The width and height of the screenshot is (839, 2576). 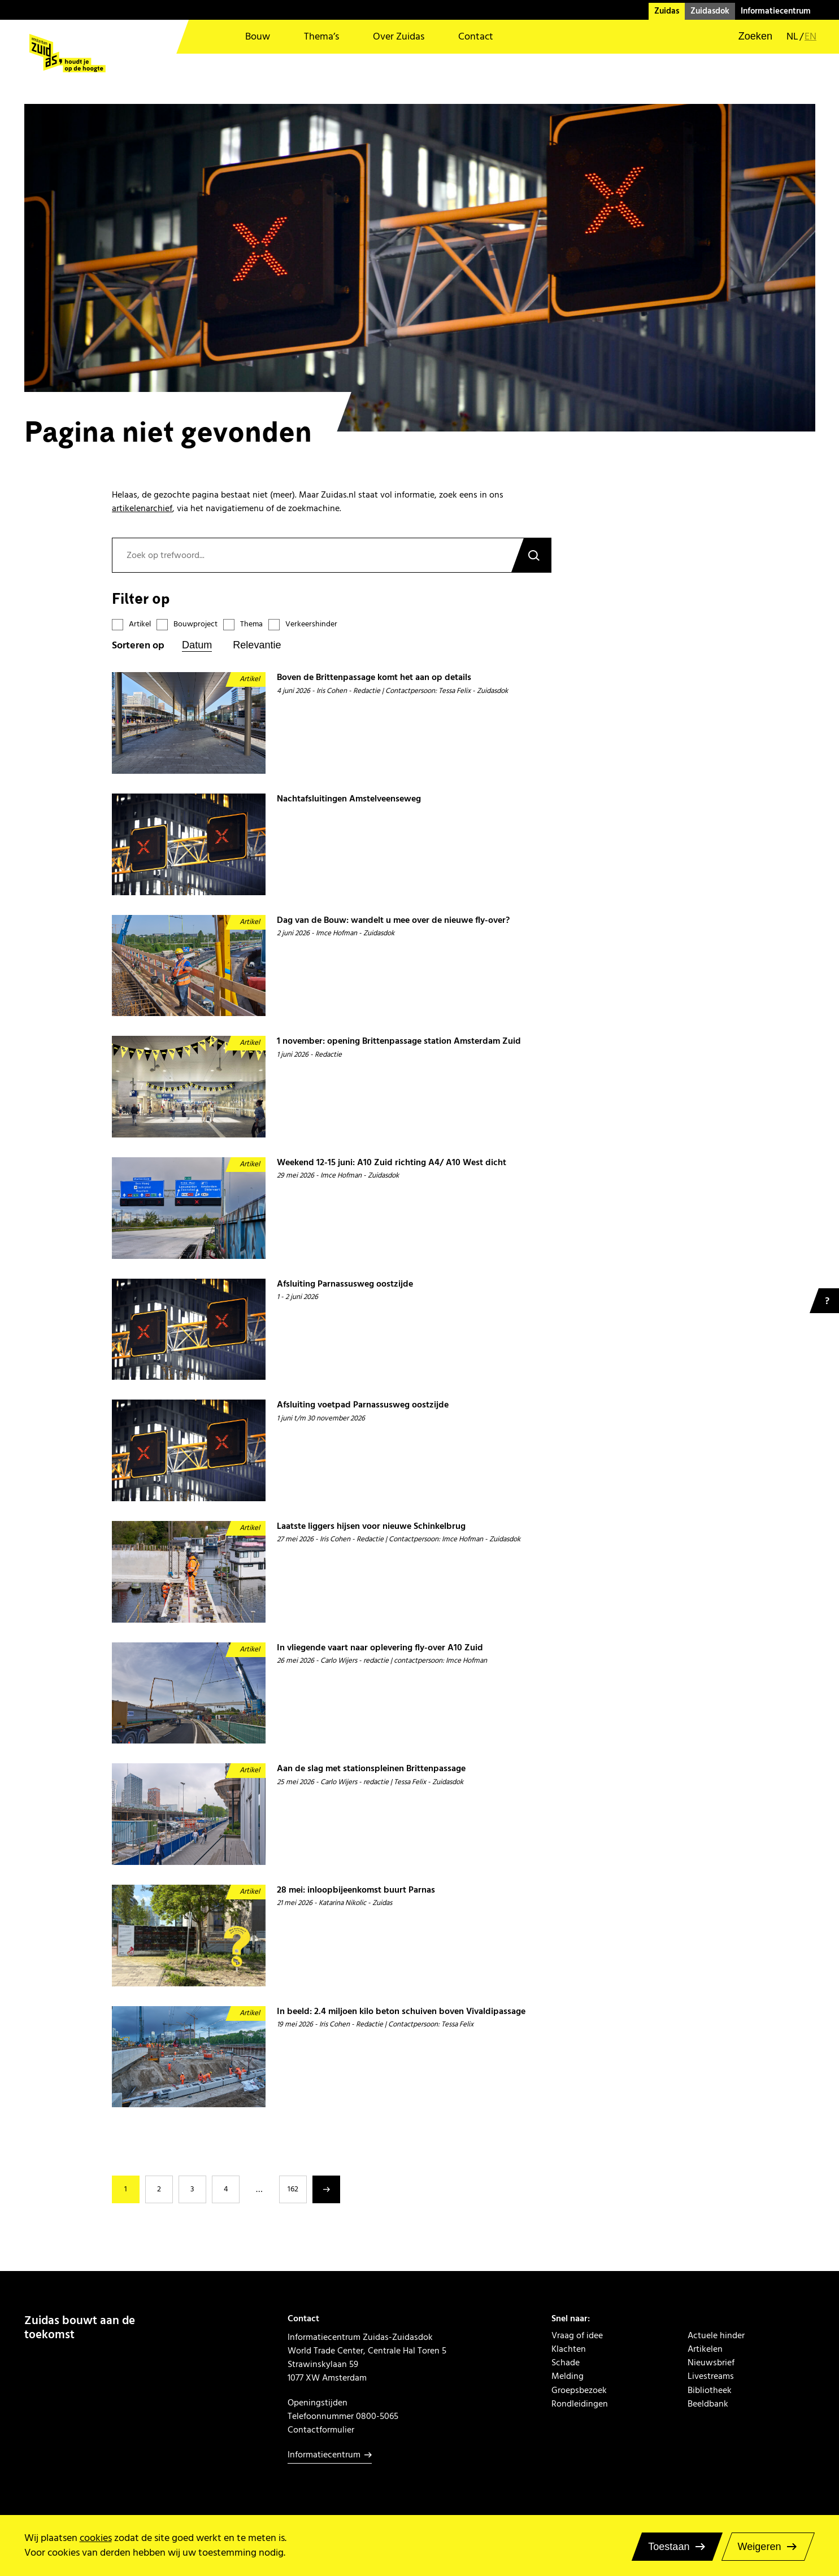 What do you see at coordinates (257, 645) in the screenshot?
I see `Relevantie` at bounding box center [257, 645].